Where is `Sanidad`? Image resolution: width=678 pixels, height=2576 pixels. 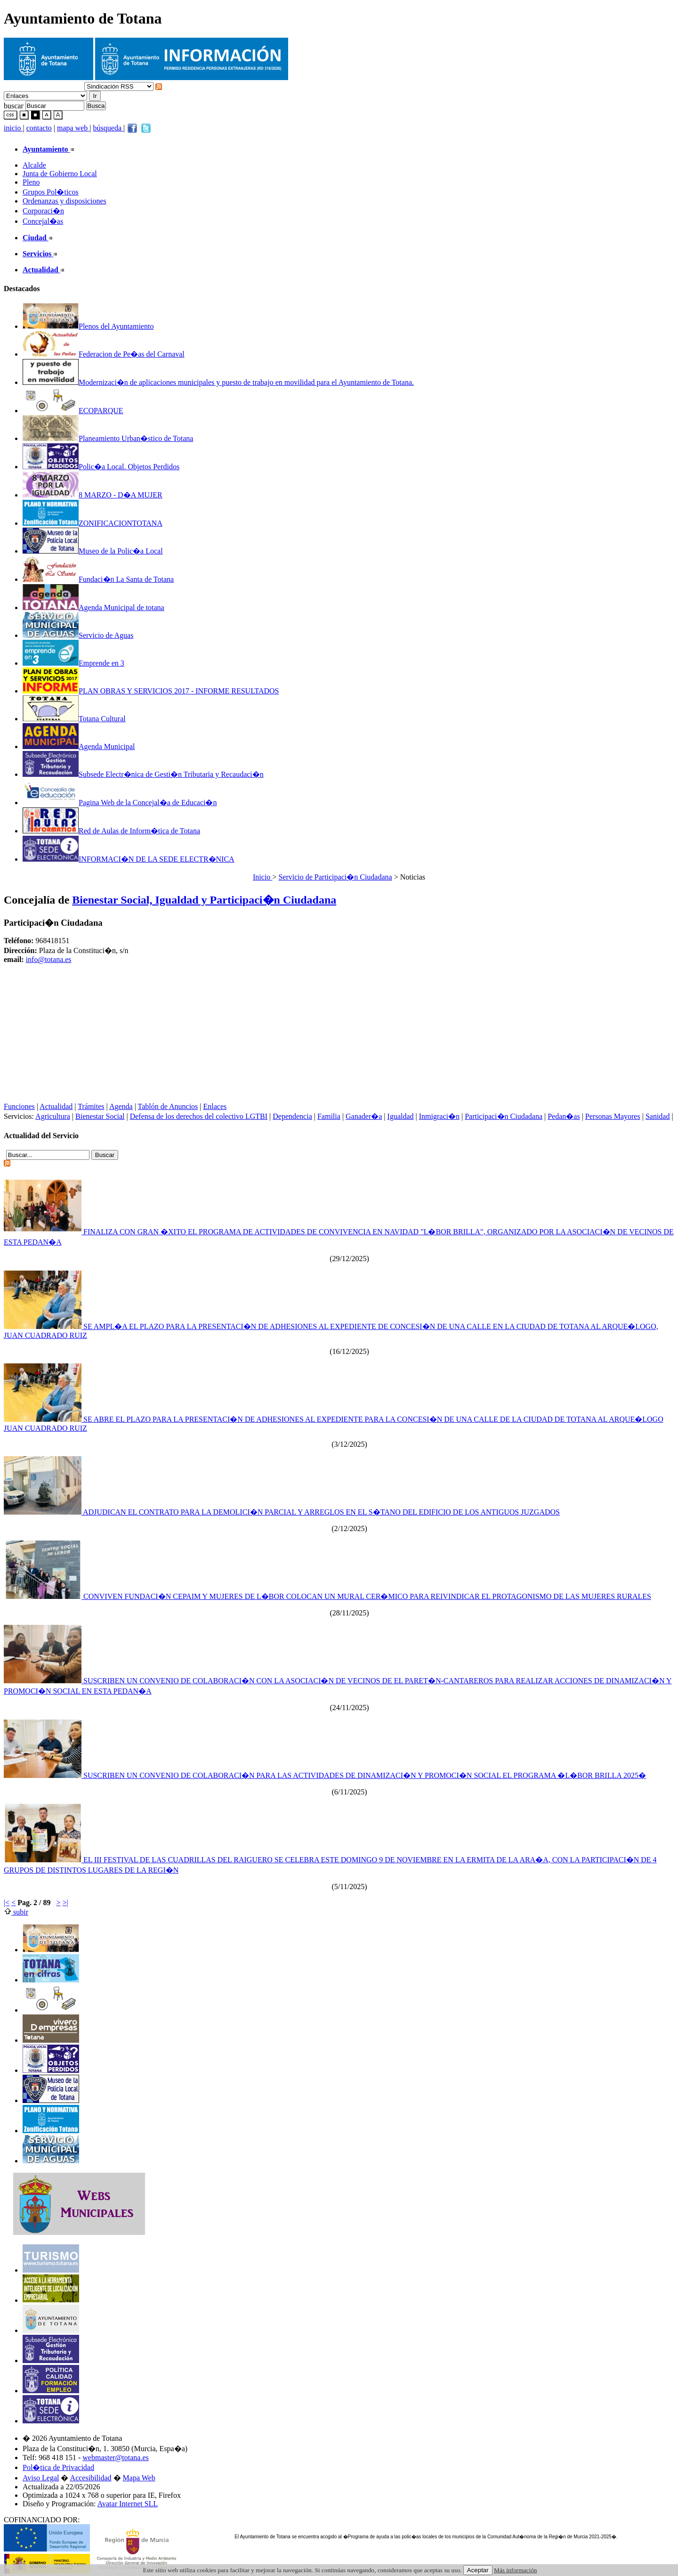 Sanidad is located at coordinates (658, 1116).